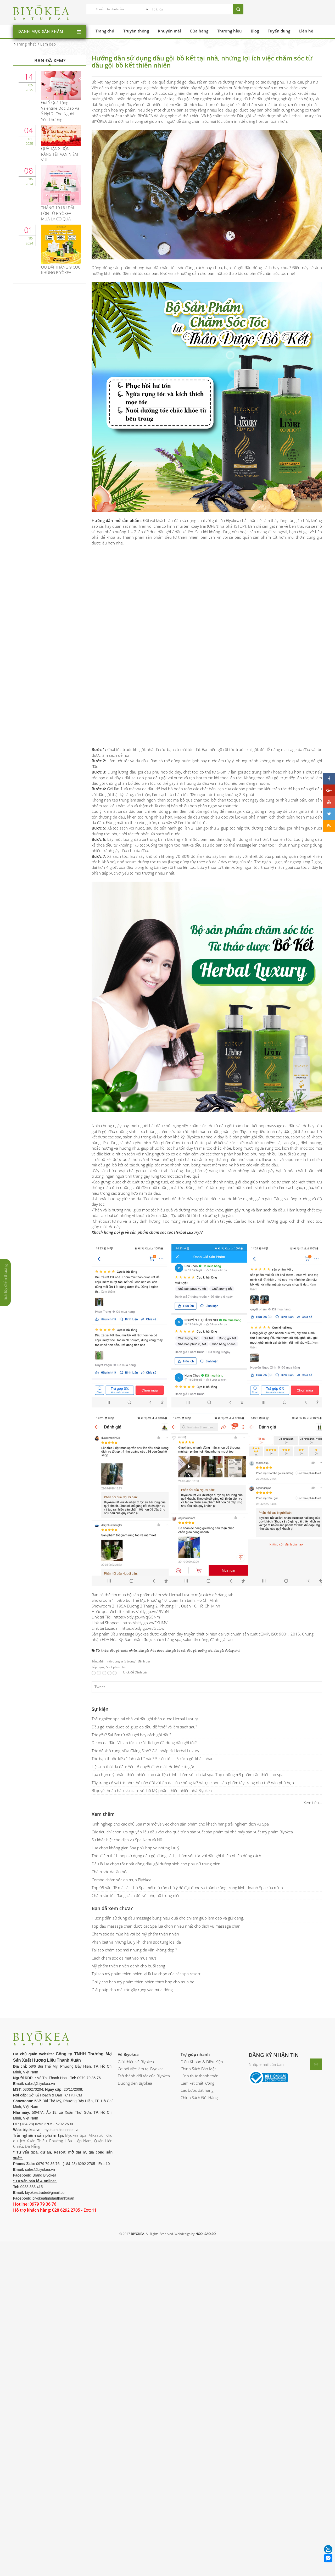 This screenshot has width=335, height=2576. I want to click on https://bitly.go.vn/PfVpN, so click(147, 1611).